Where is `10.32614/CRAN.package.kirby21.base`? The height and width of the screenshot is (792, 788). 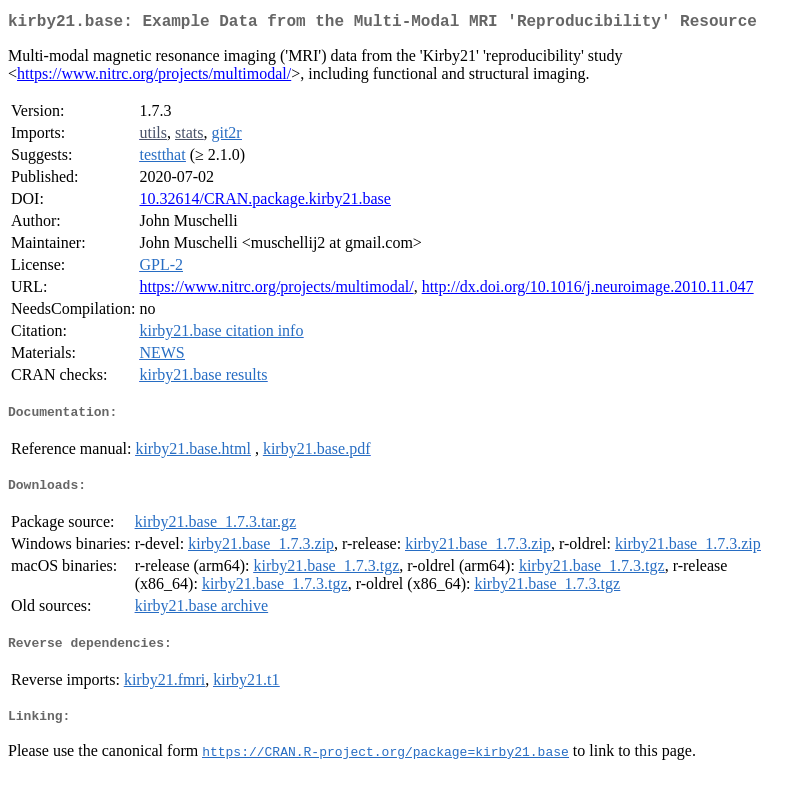 10.32614/CRAN.package.kirby21.base is located at coordinates (265, 202).